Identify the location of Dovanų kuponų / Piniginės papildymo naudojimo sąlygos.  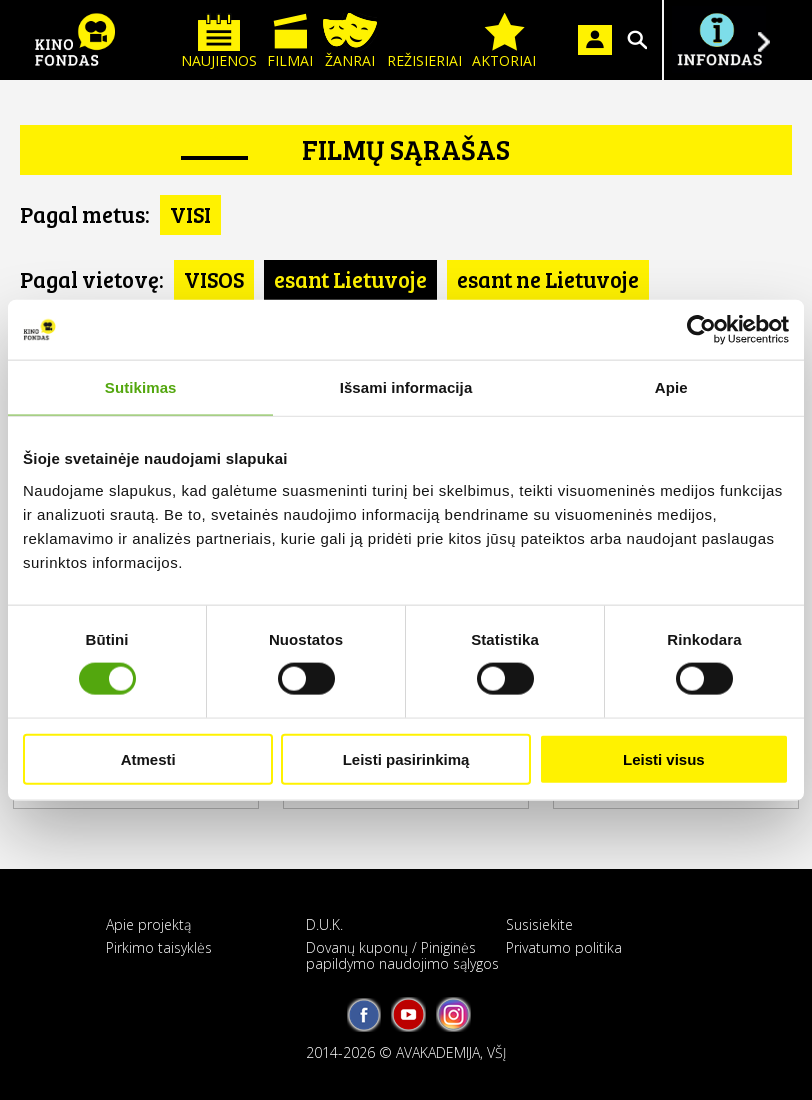
(402, 955).